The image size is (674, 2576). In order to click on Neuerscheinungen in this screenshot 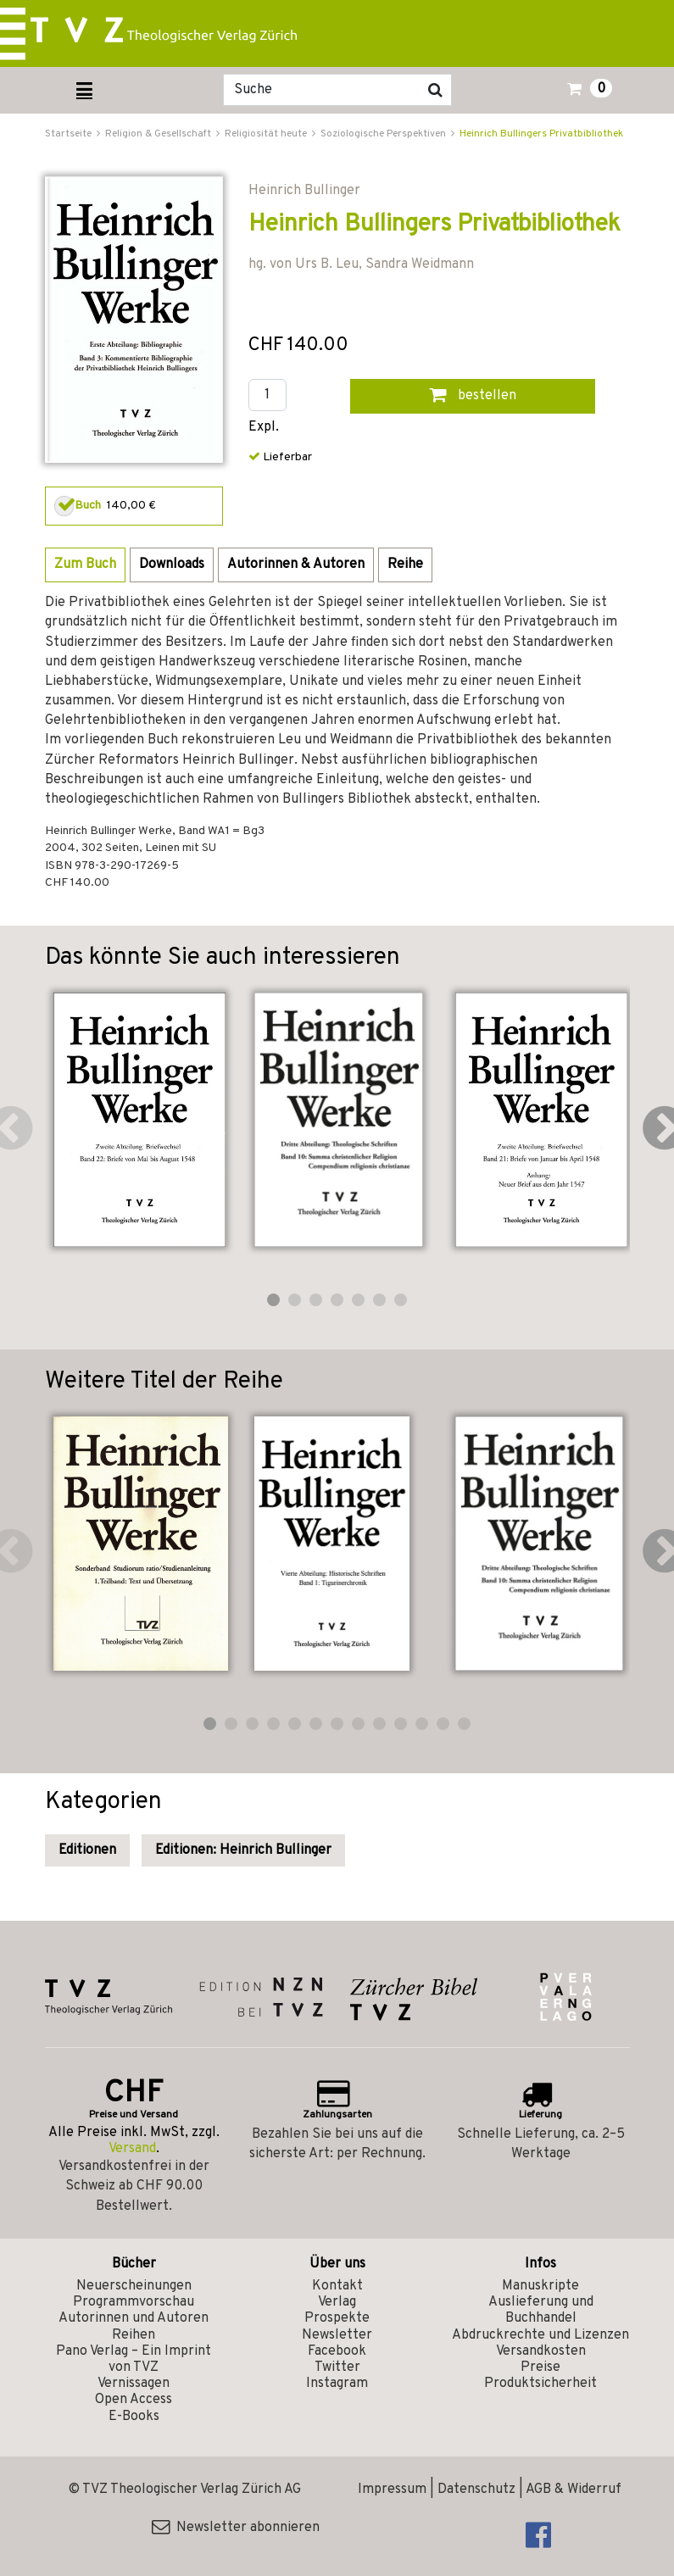, I will do `click(134, 2286)`.